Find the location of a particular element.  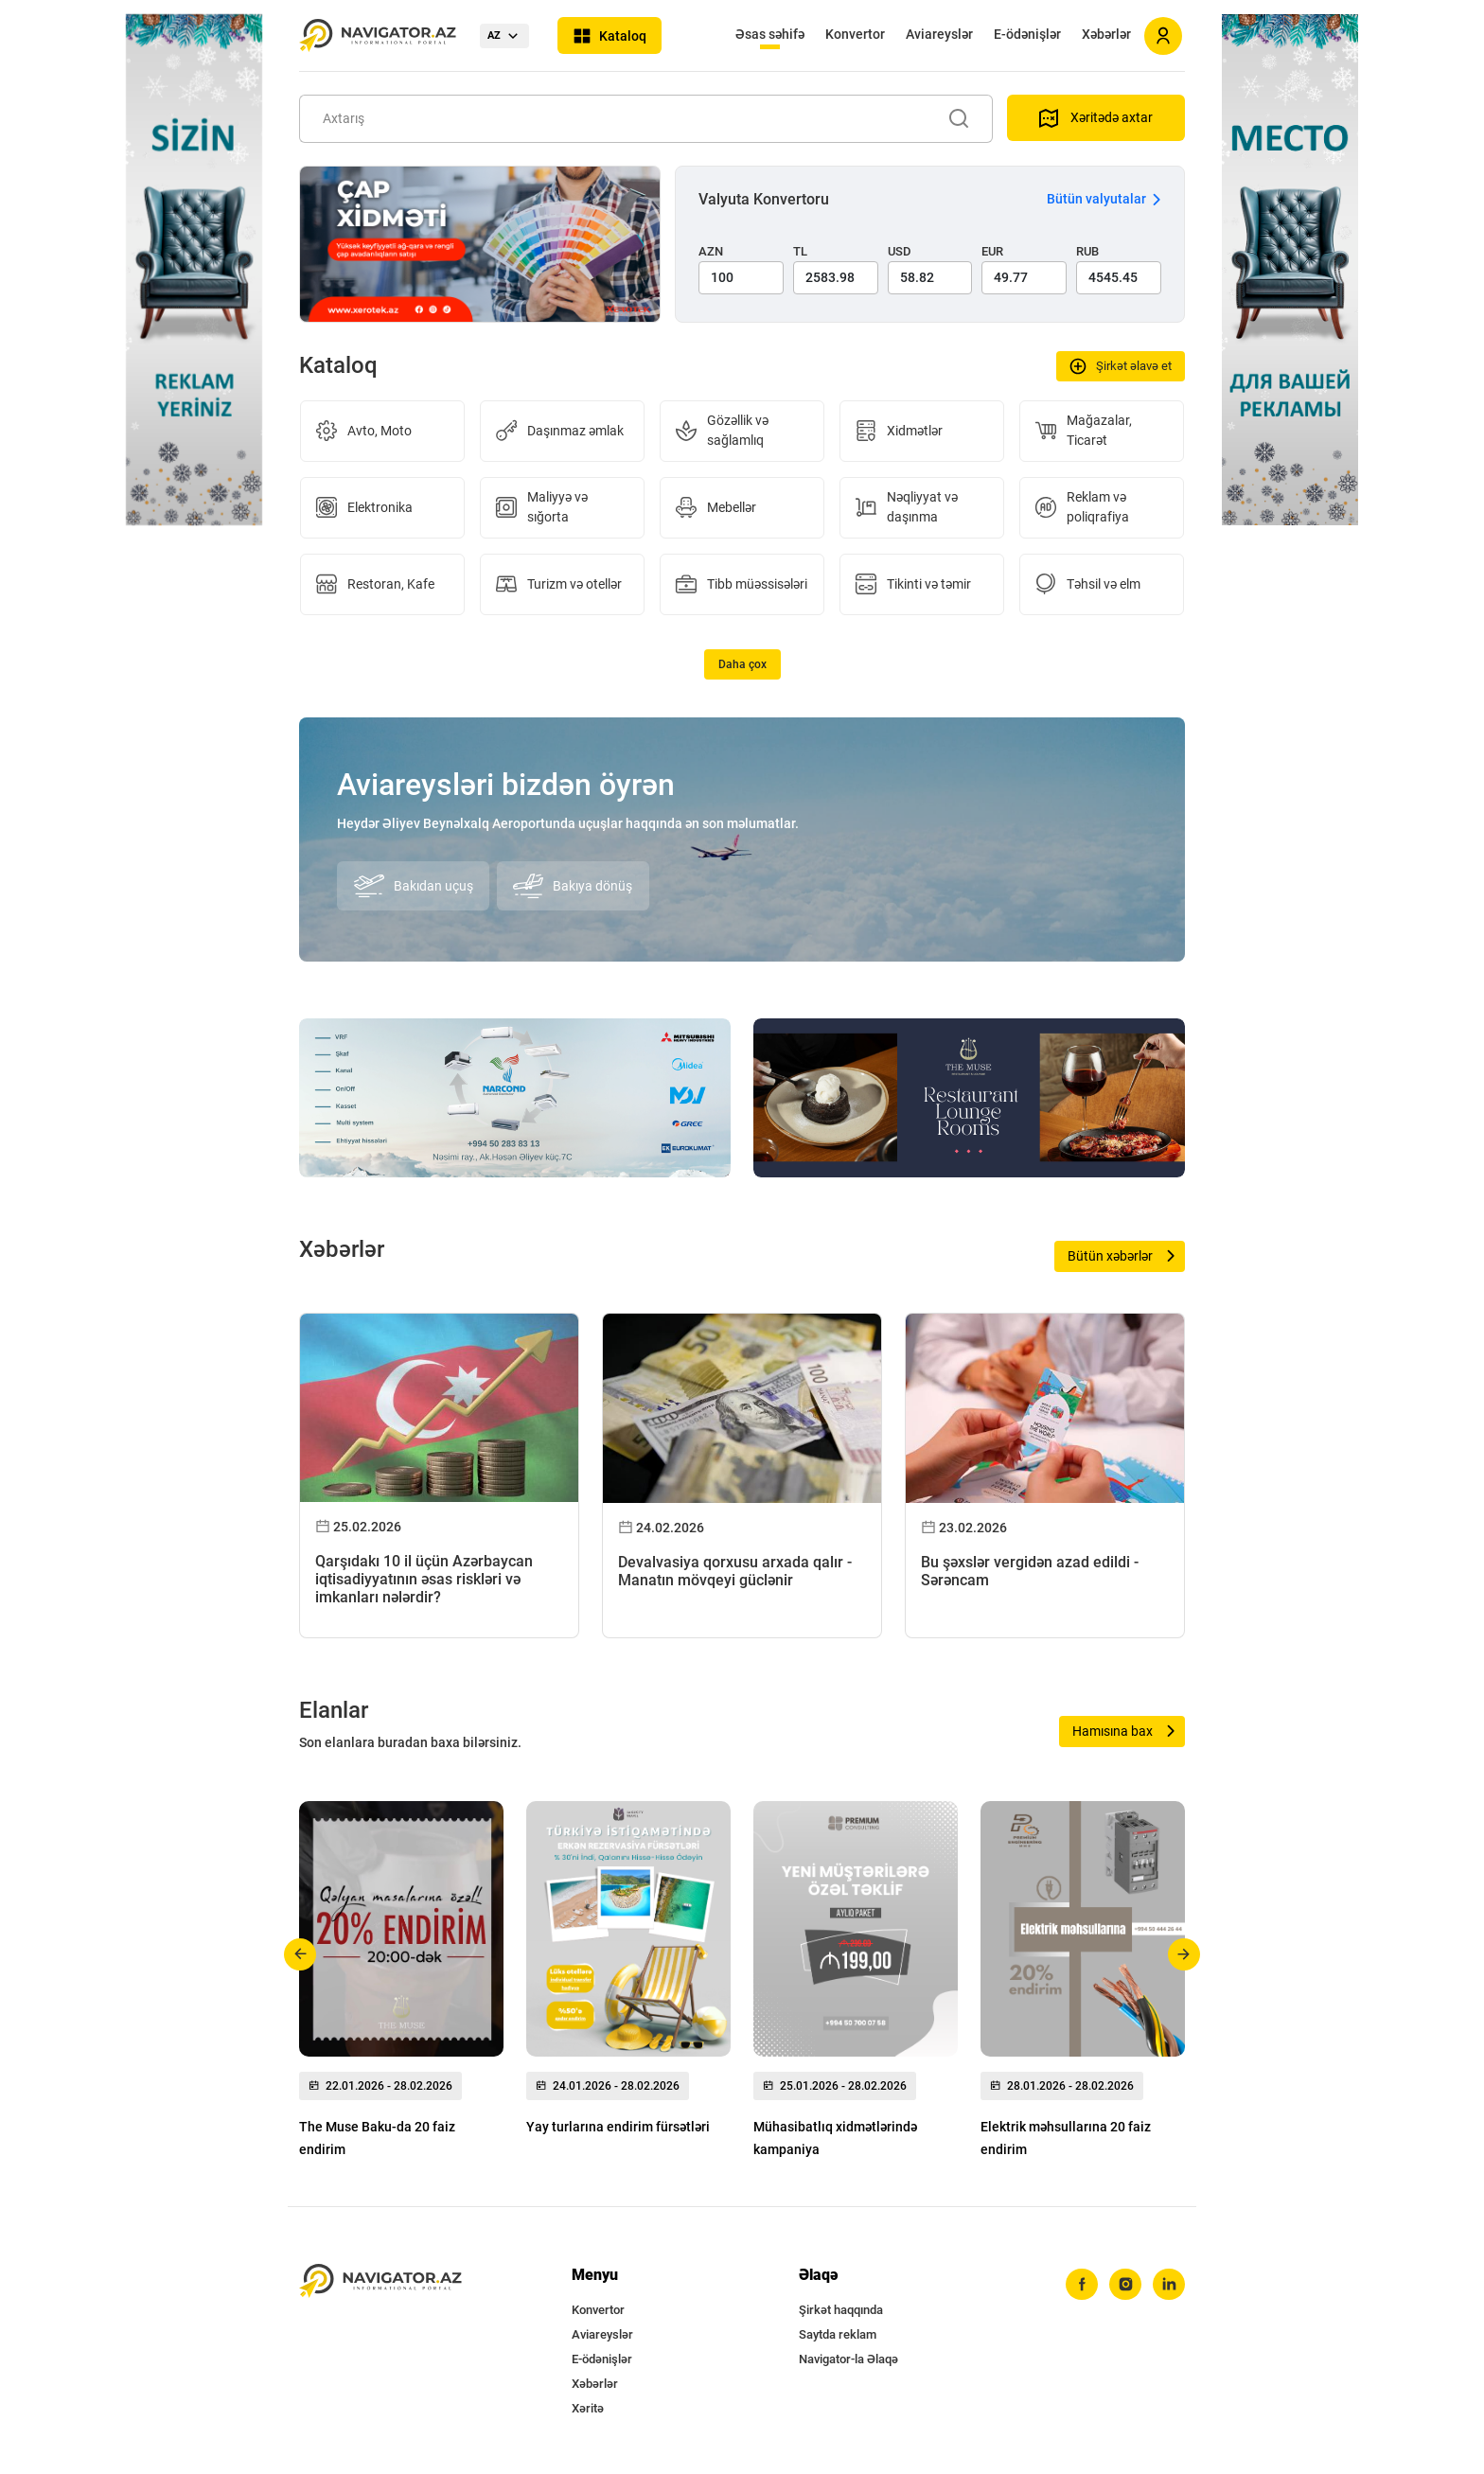

Navigator-la Əlaqə is located at coordinates (848, 2359).